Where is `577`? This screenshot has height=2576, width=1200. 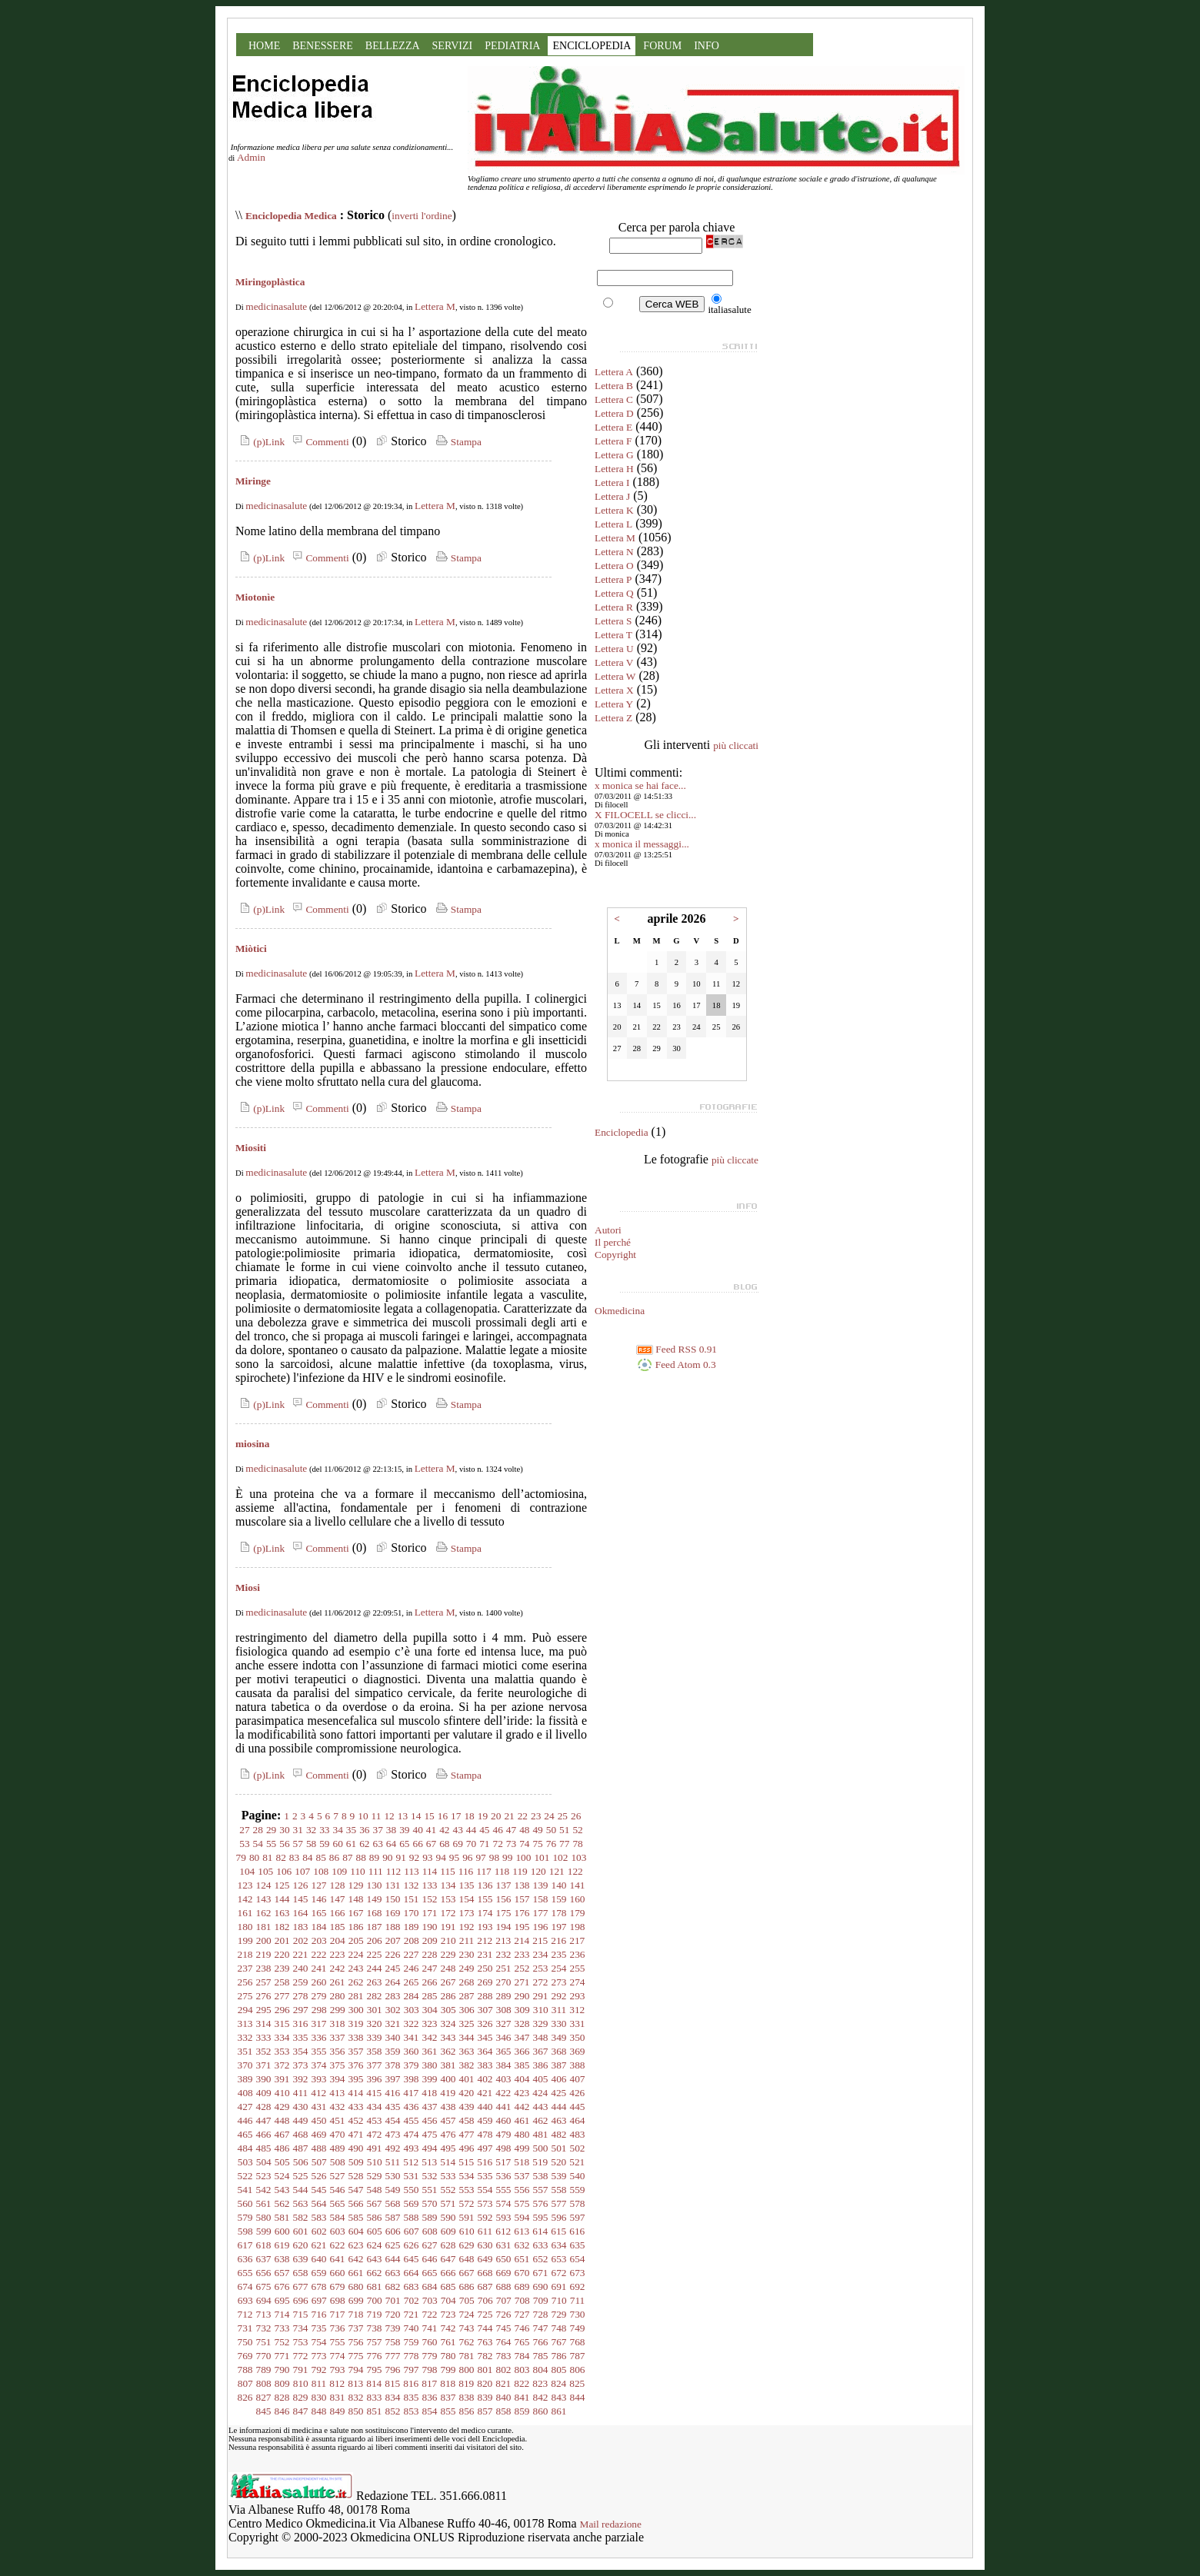 577 is located at coordinates (559, 2203).